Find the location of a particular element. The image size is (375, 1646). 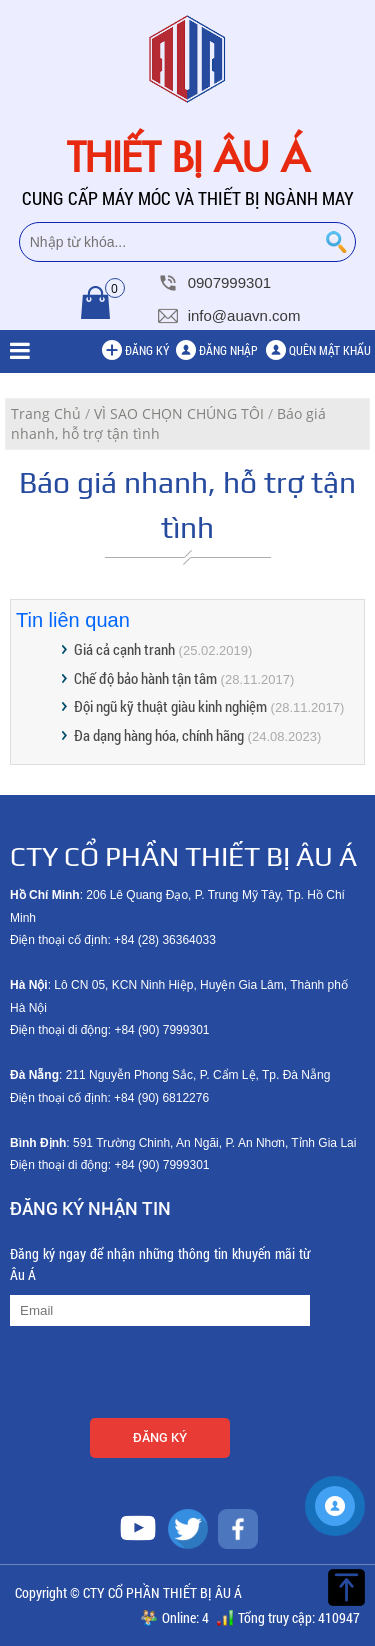

VÌ SAO CHỌN CHÚNG TÔI is located at coordinates (179, 413).